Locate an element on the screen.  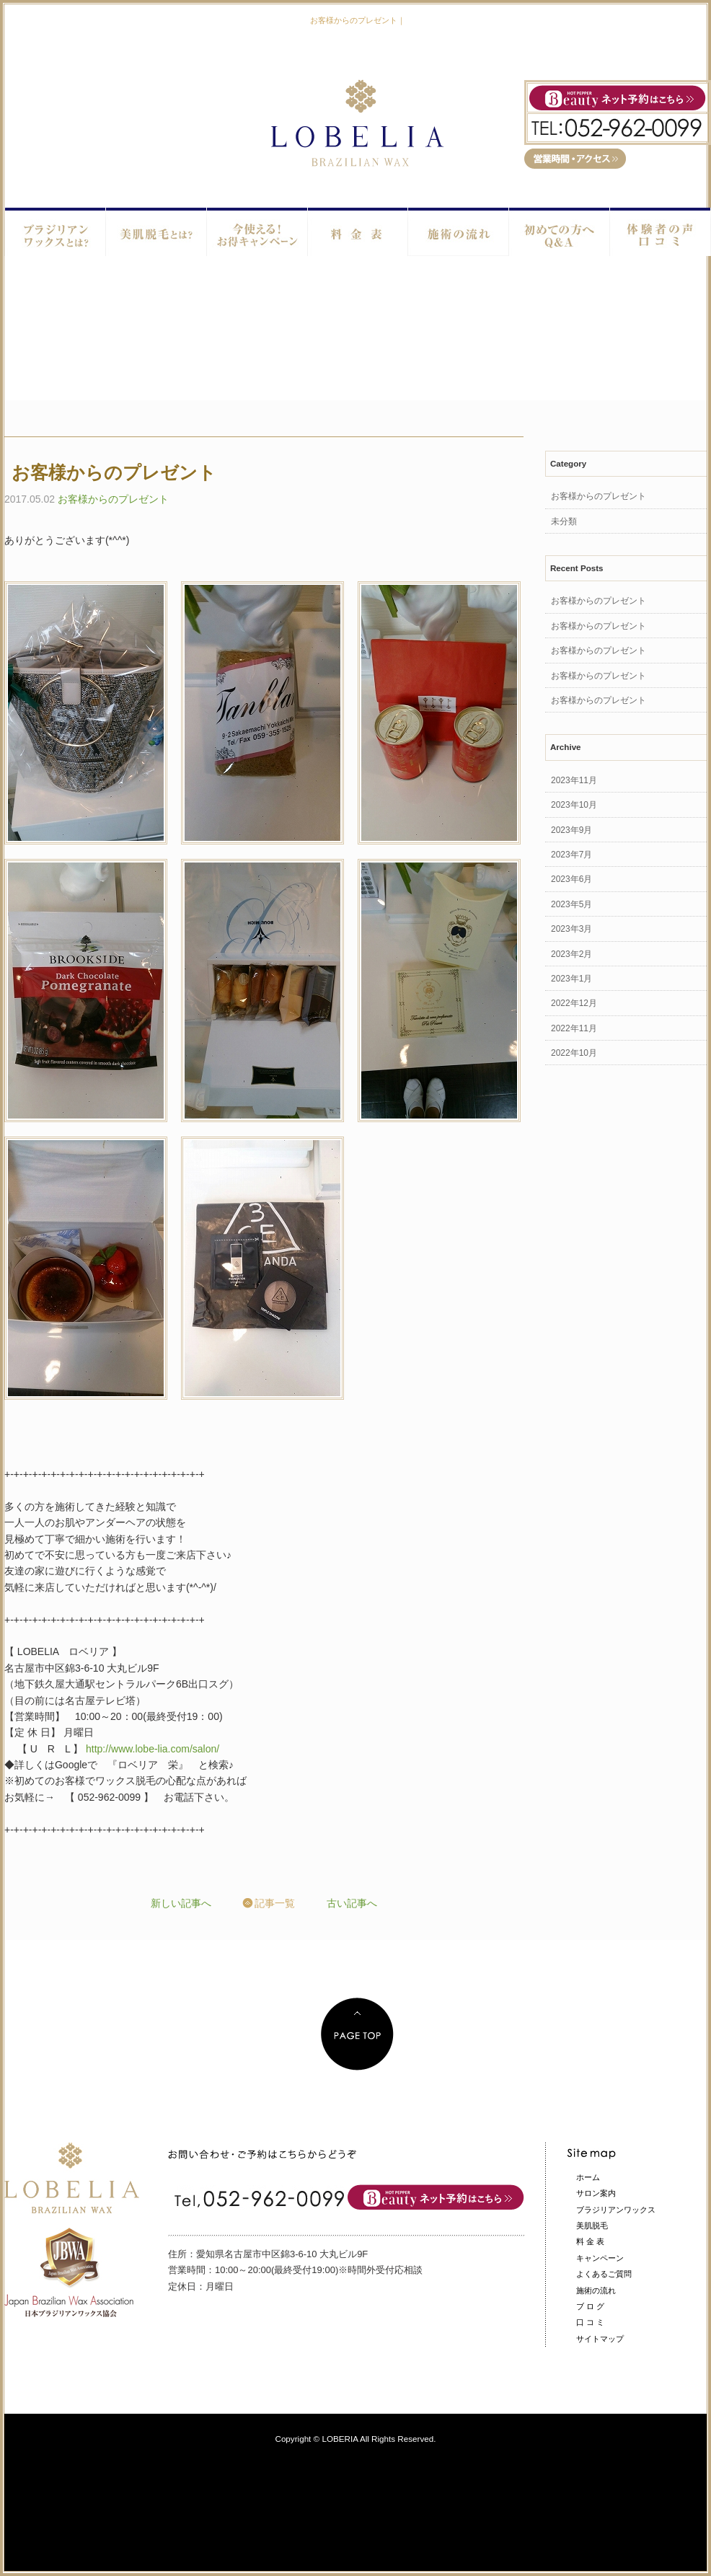
古い記事へ is located at coordinates (352, 1903).